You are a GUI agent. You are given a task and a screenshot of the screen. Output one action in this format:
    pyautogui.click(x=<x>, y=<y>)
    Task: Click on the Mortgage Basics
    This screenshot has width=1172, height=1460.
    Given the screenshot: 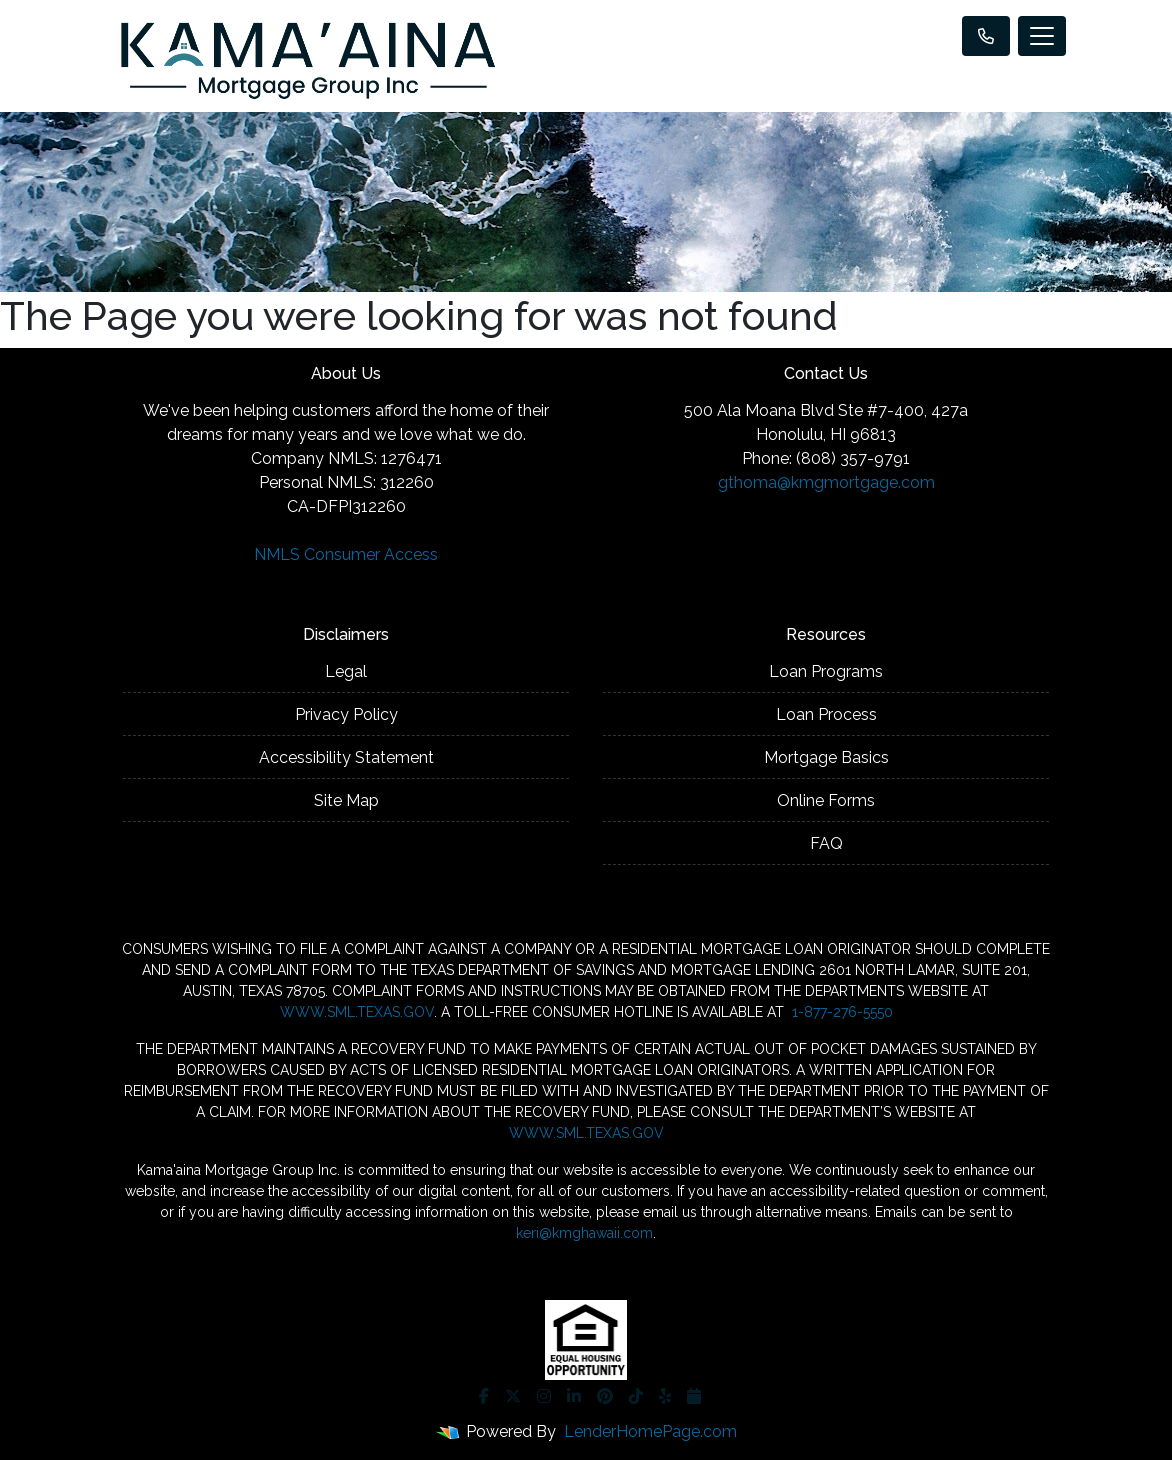 What is the action you would take?
    pyautogui.click(x=826, y=757)
    